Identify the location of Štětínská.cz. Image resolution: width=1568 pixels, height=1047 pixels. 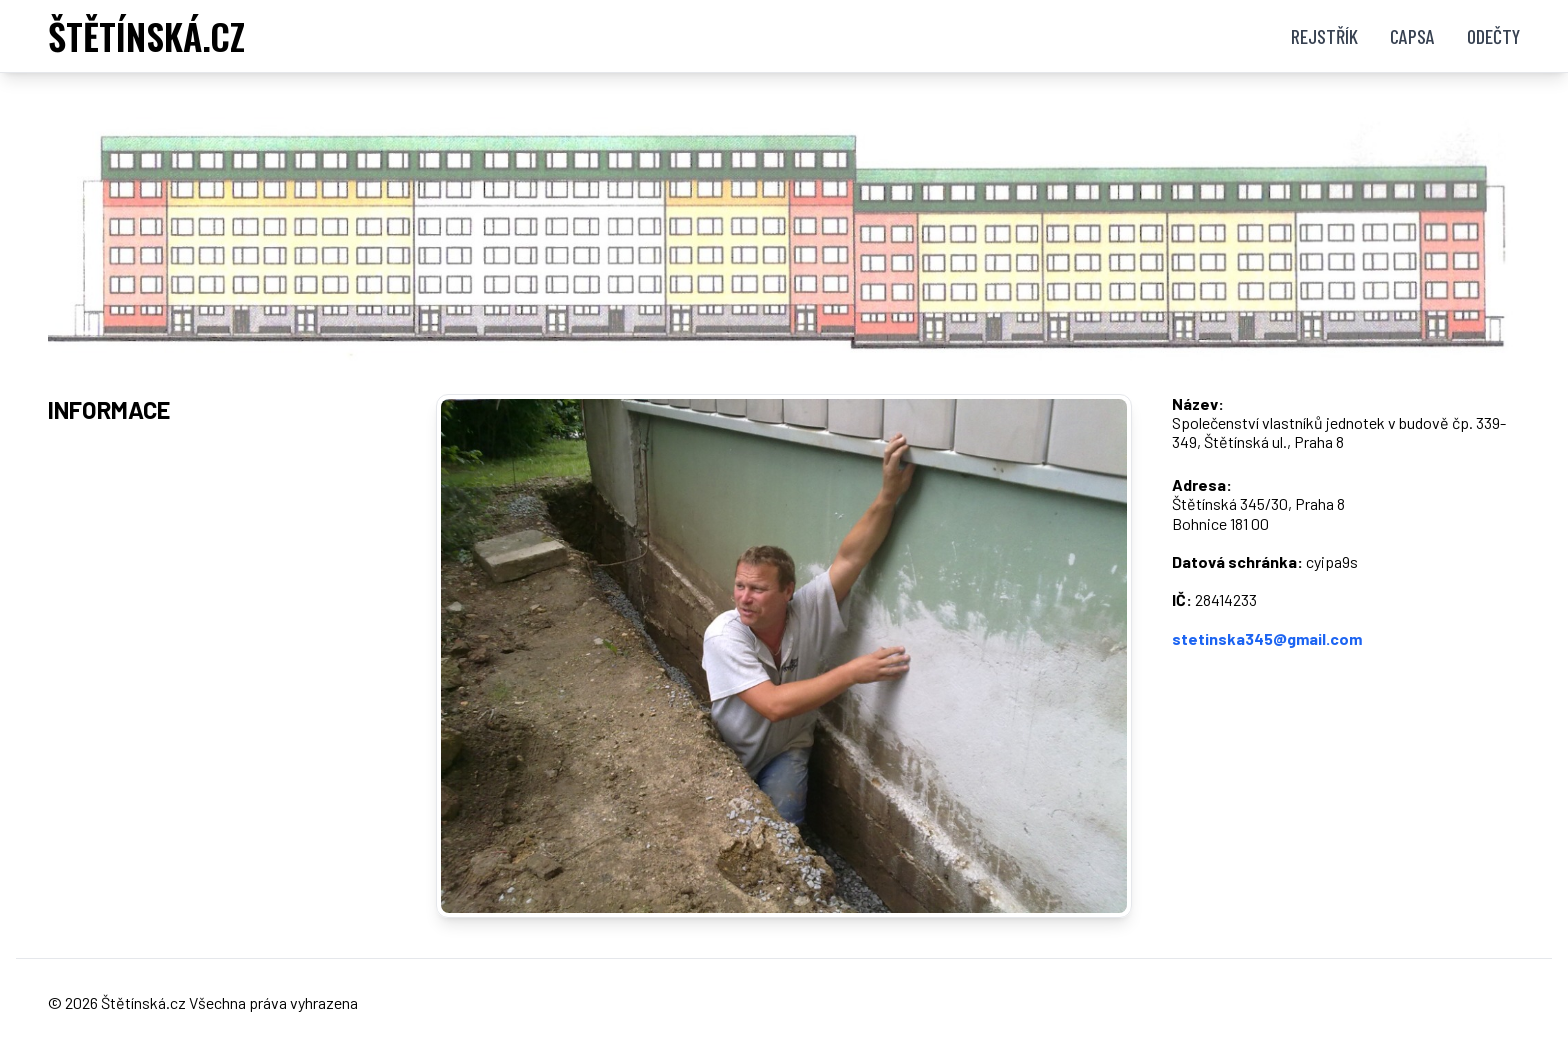
(143, 1002).